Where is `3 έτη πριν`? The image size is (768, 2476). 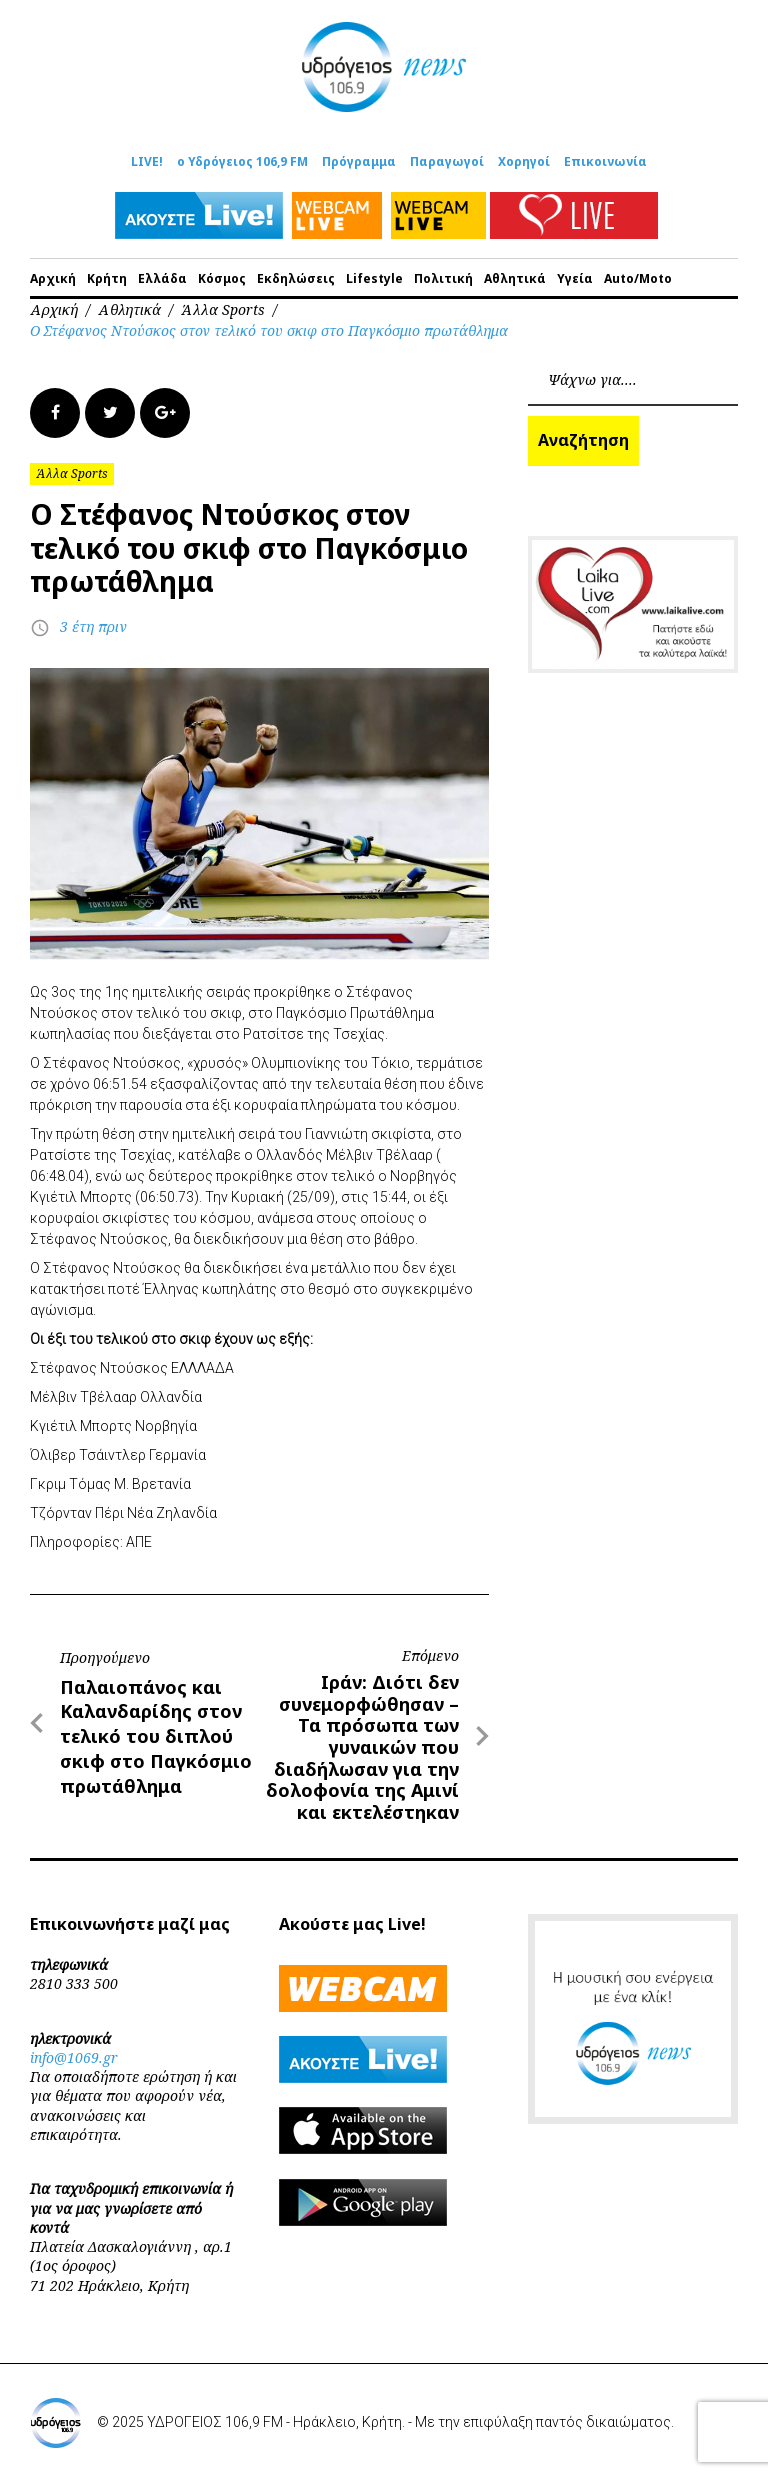
3 έτη πριν is located at coordinates (93, 626).